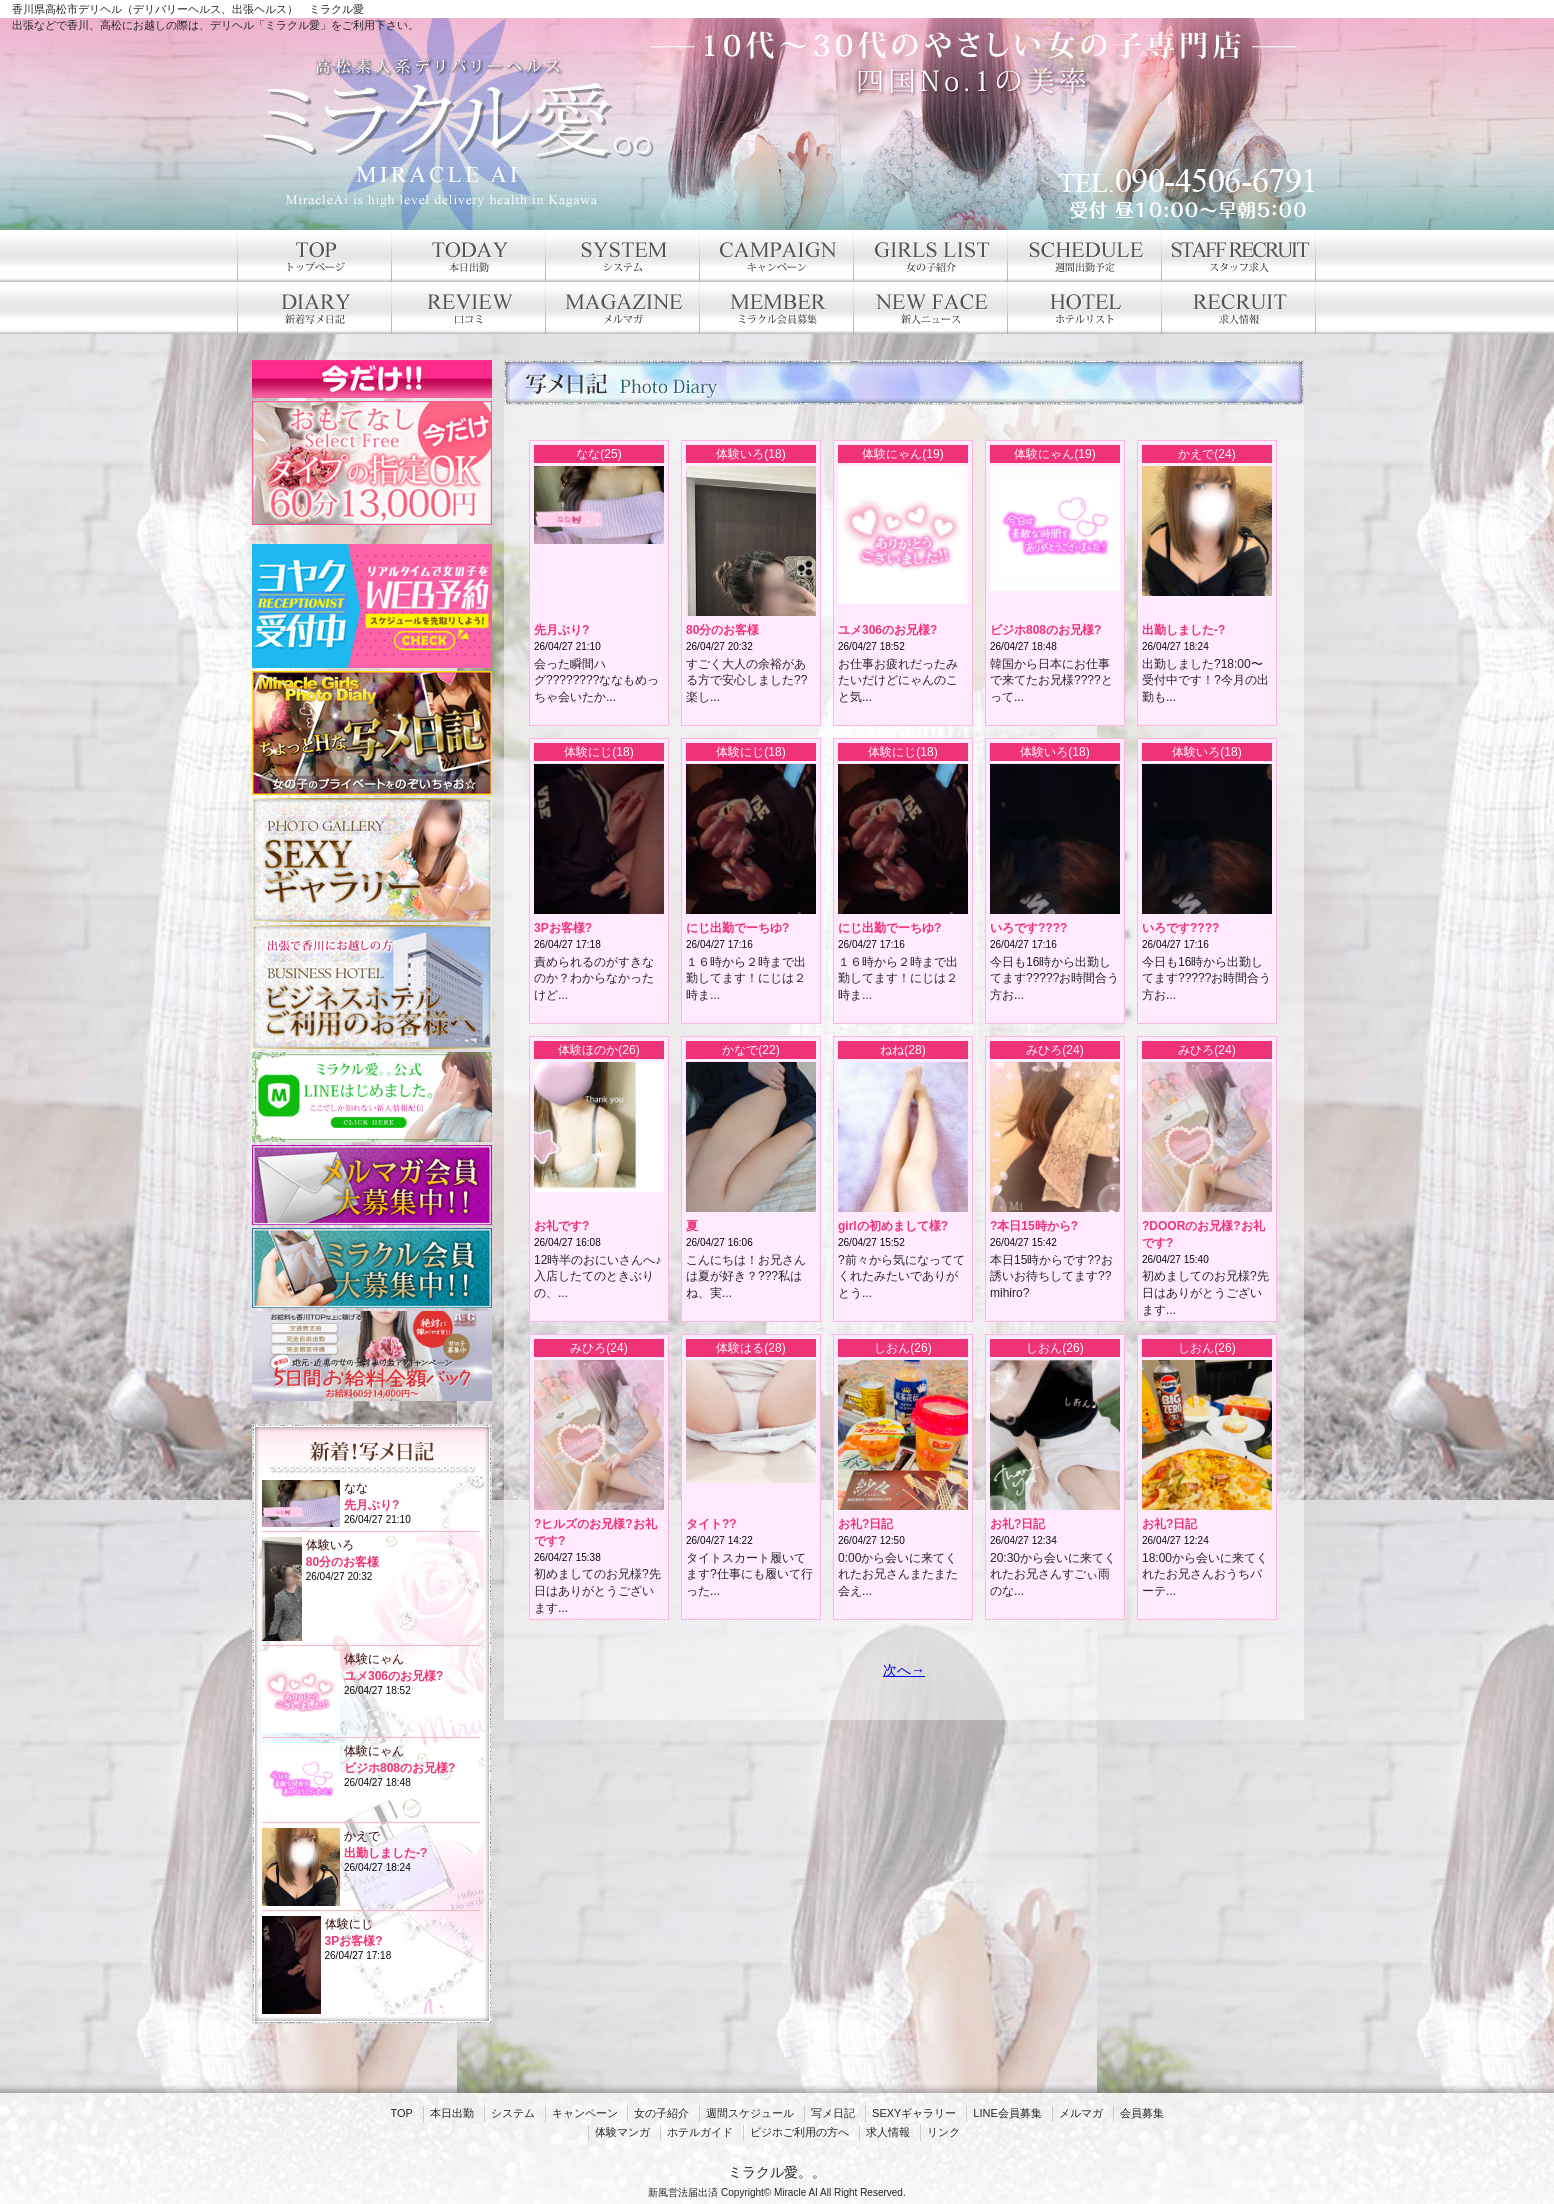 The height and width of the screenshot is (2204, 1554). What do you see at coordinates (1081, 2113) in the screenshot?
I see `メルマガ` at bounding box center [1081, 2113].